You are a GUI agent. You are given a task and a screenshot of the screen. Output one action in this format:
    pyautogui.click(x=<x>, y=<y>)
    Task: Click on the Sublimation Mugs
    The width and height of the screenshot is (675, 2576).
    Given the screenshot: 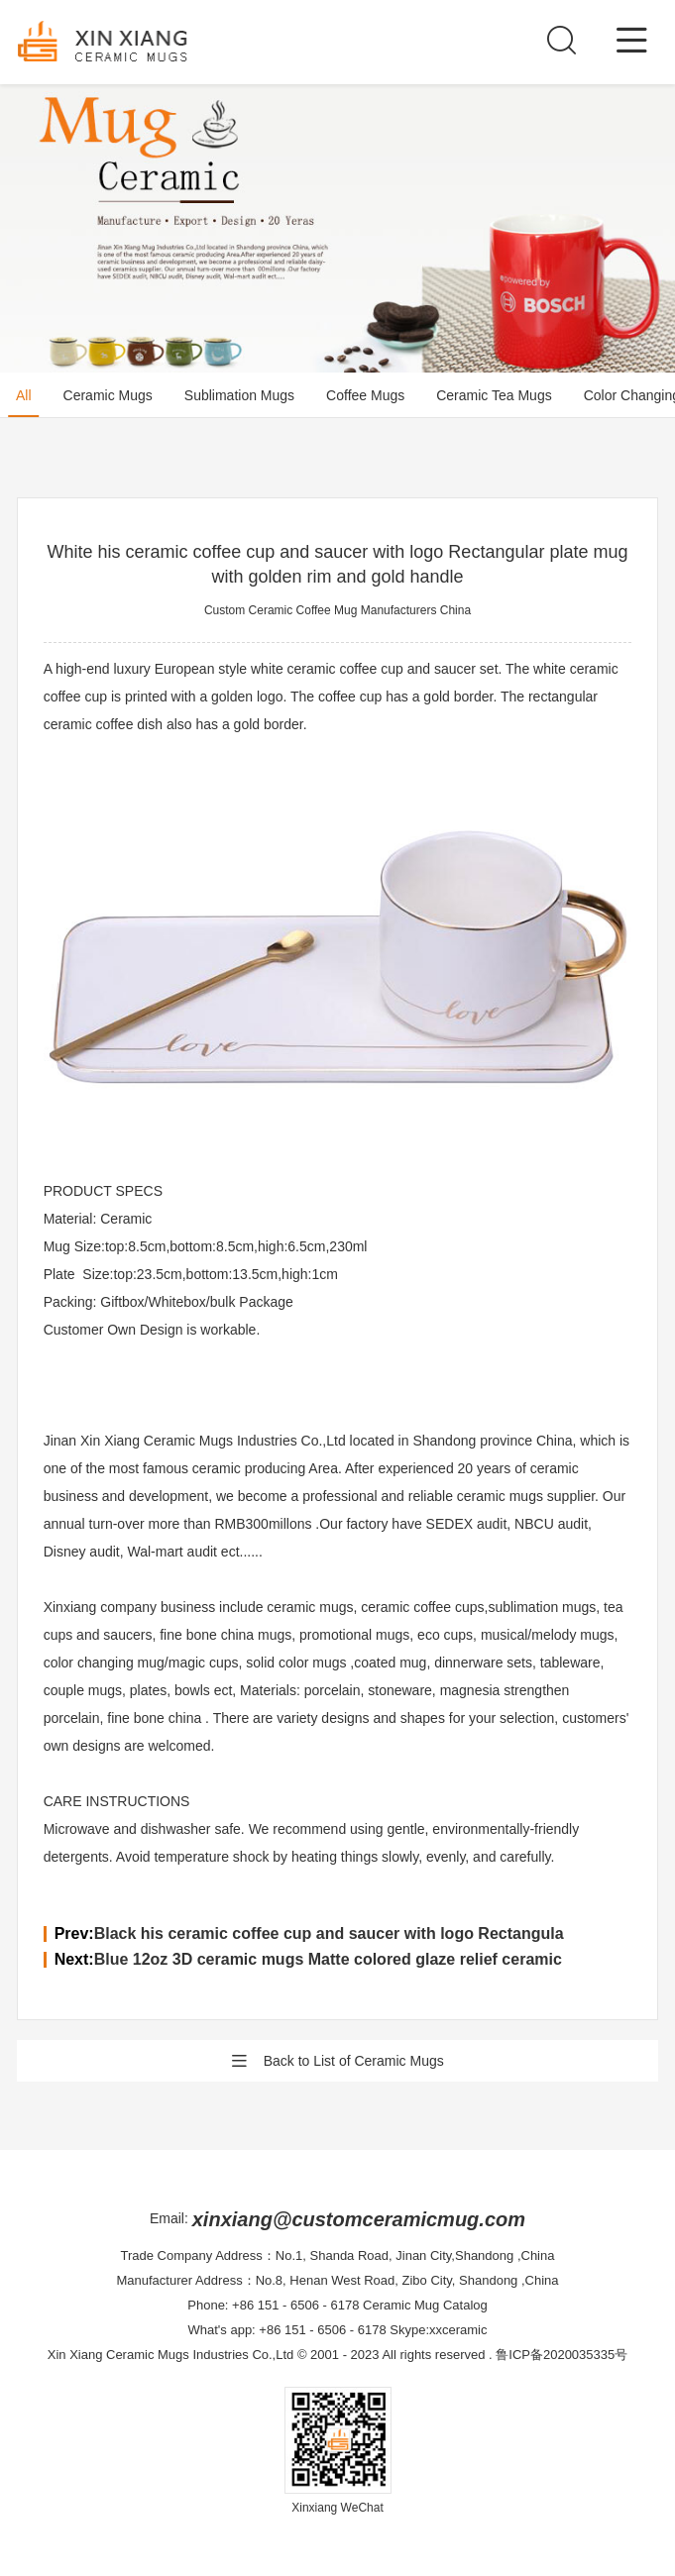 What is the action you would take?
    pyautogui.click(x=239, y=395)
    